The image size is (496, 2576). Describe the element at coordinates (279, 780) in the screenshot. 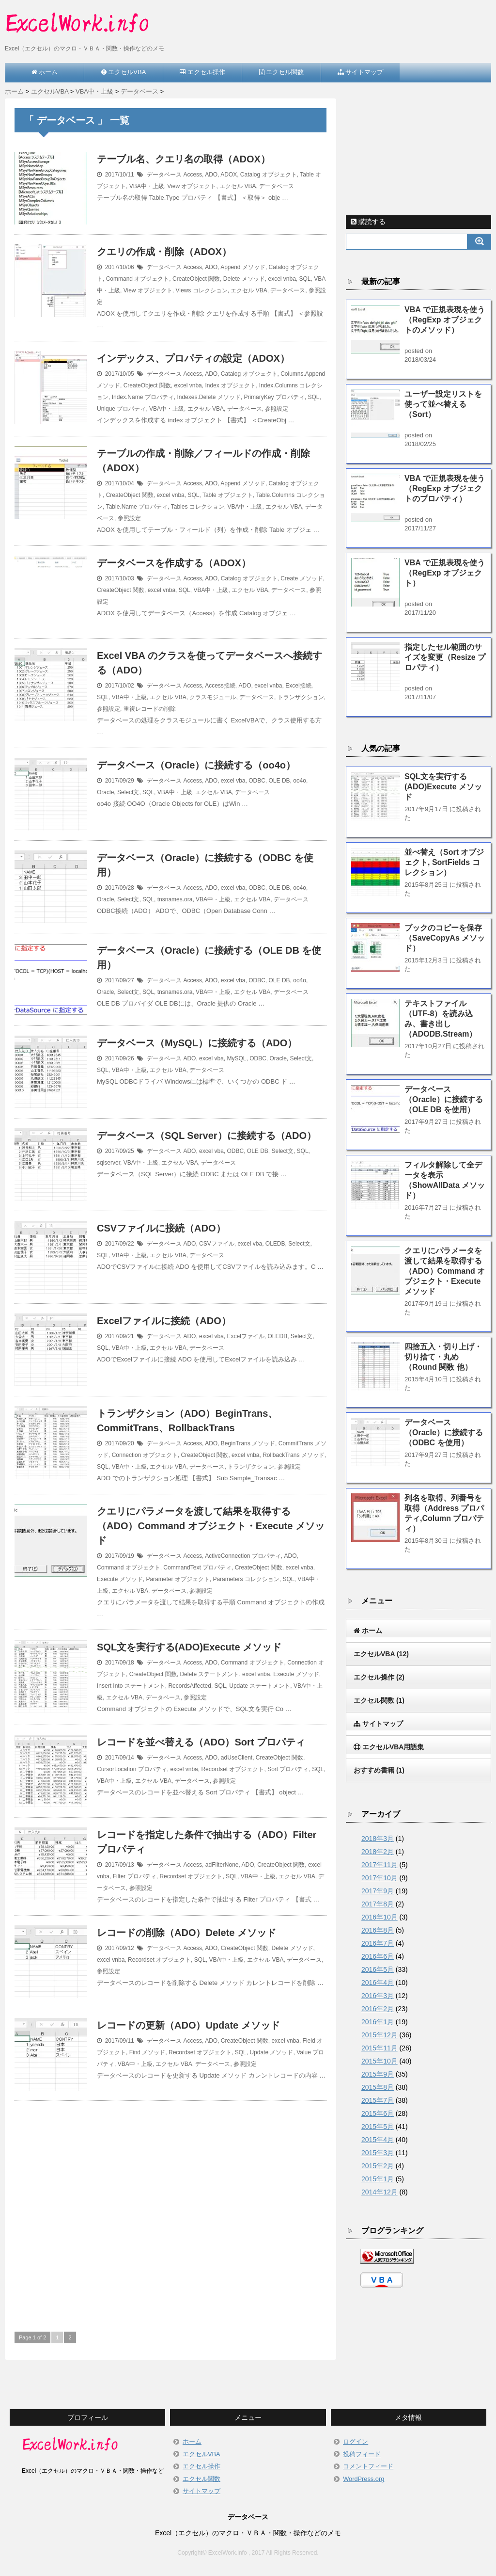

I see `OLE DB` at that location.